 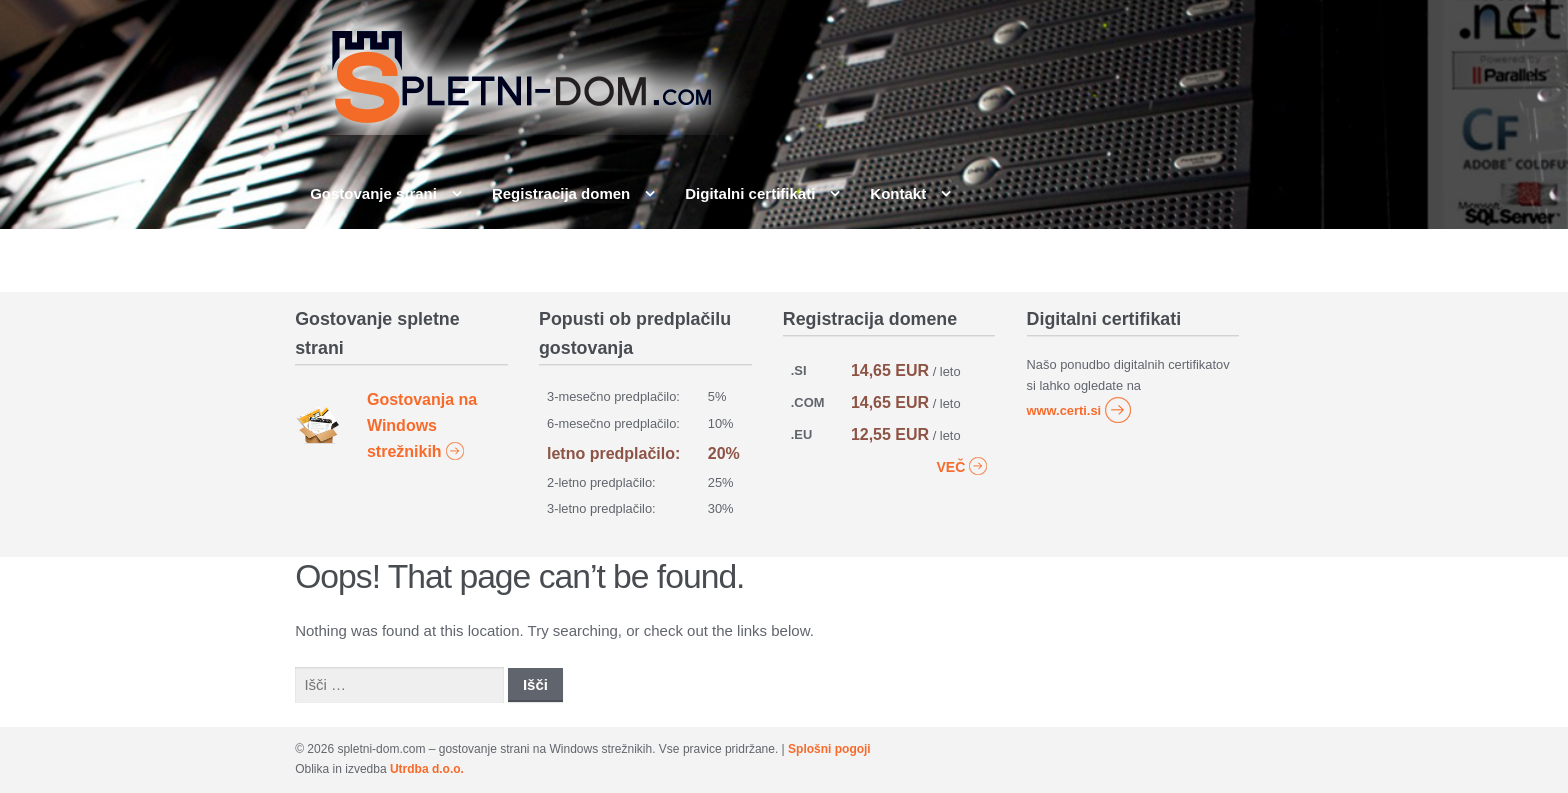 I want to click on www.certi.si, so click(x=1080, y=410).